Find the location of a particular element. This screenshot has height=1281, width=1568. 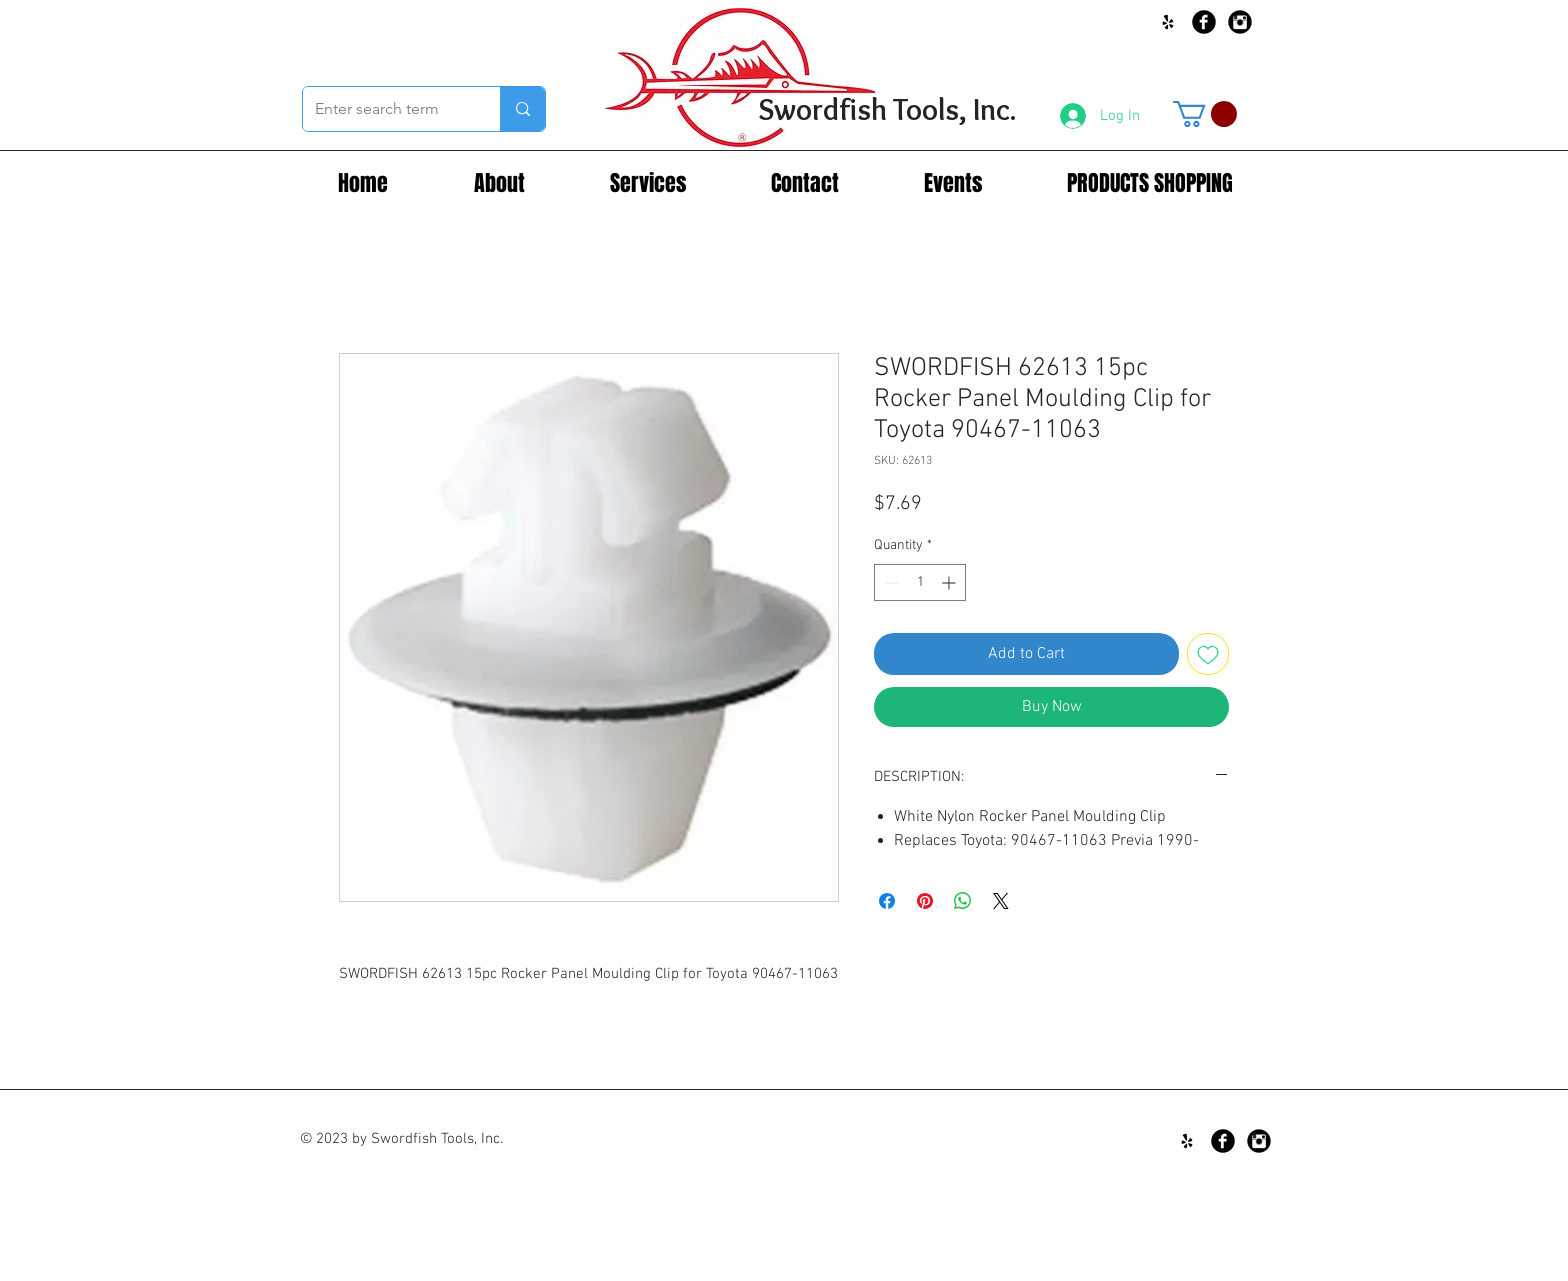

[Decrement] is located at coordinates (889, 582).